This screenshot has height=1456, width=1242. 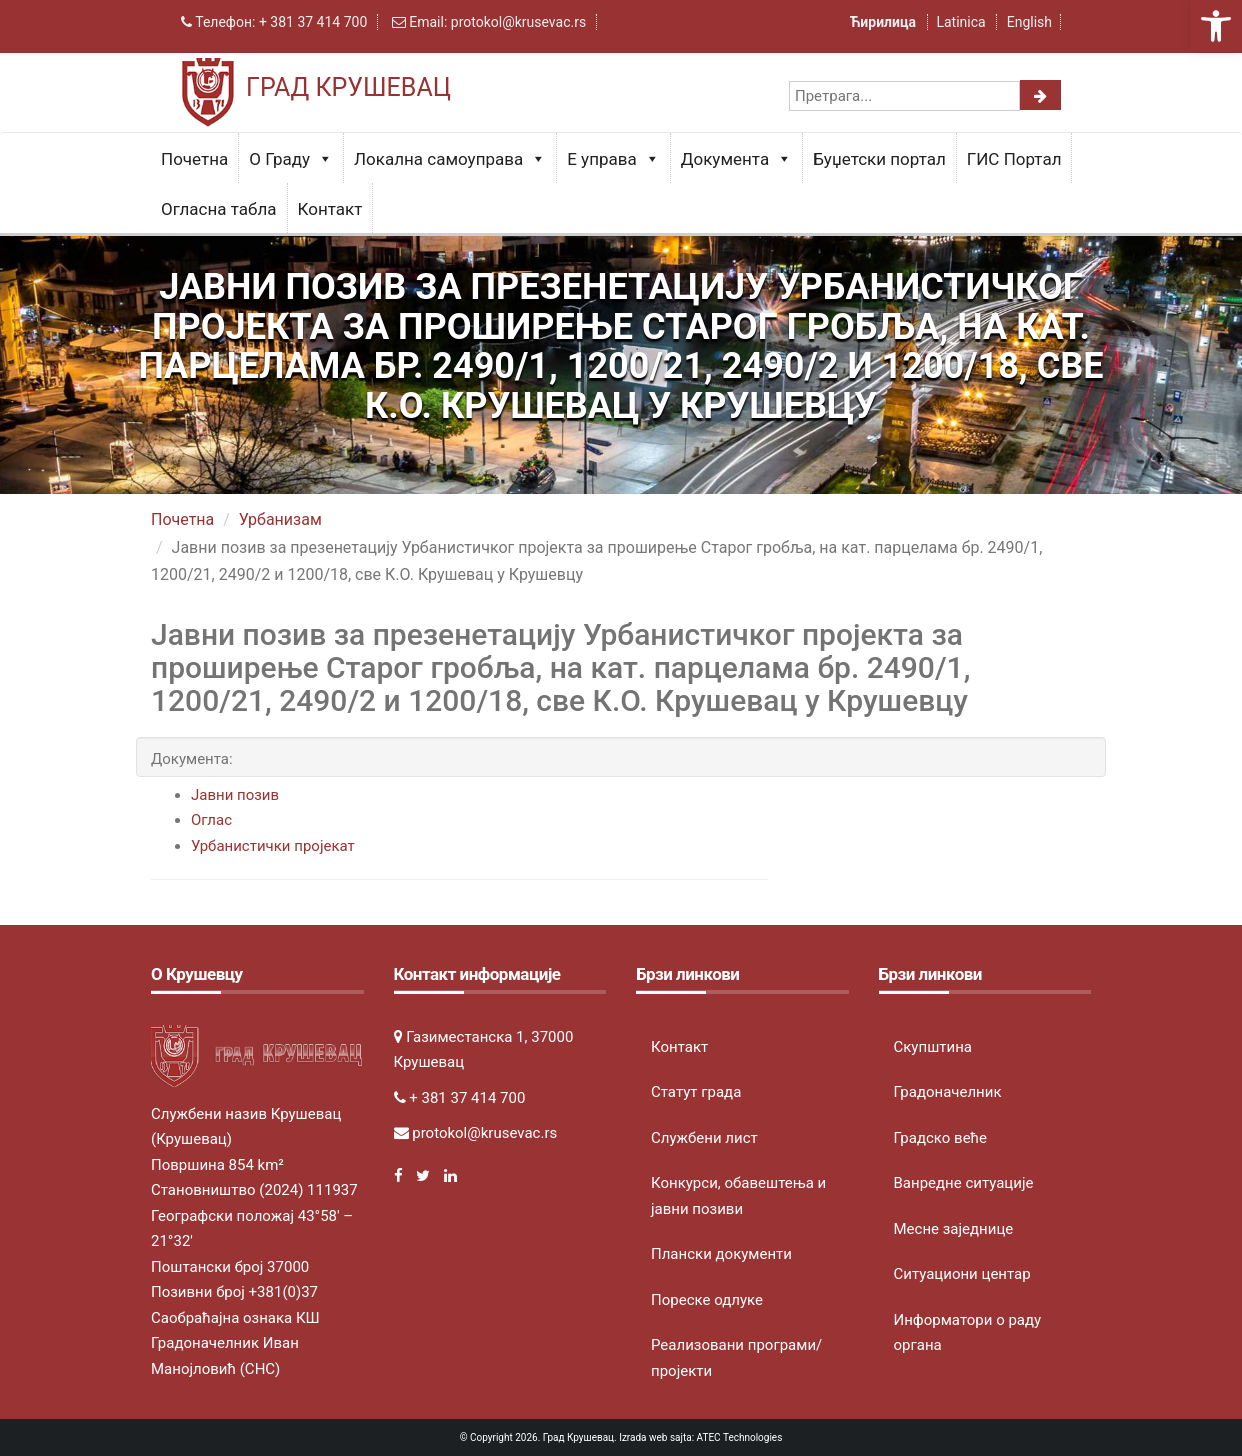 What do you see at coordinates (450, 159) in the screenshot?
I see `Локална самоуправа` at bounding box center [450, 159].